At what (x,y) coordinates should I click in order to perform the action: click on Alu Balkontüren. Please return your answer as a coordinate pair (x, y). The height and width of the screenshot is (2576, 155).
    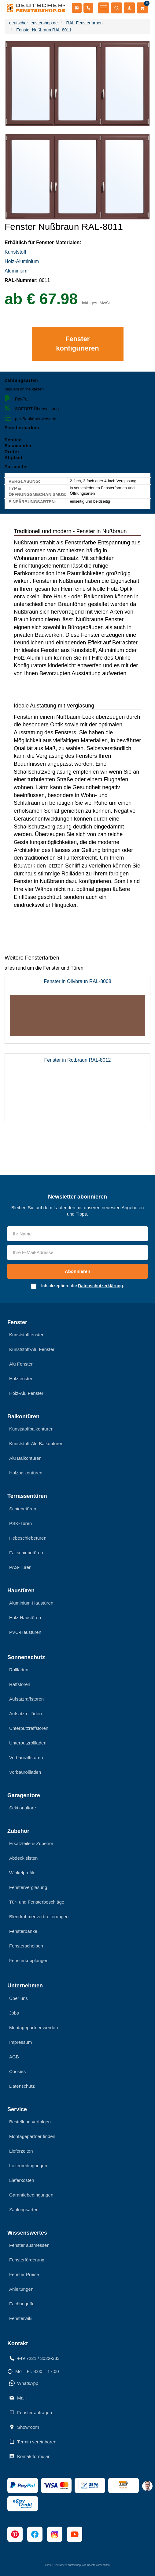
    Looking at the image, I should click on (25, 1458).